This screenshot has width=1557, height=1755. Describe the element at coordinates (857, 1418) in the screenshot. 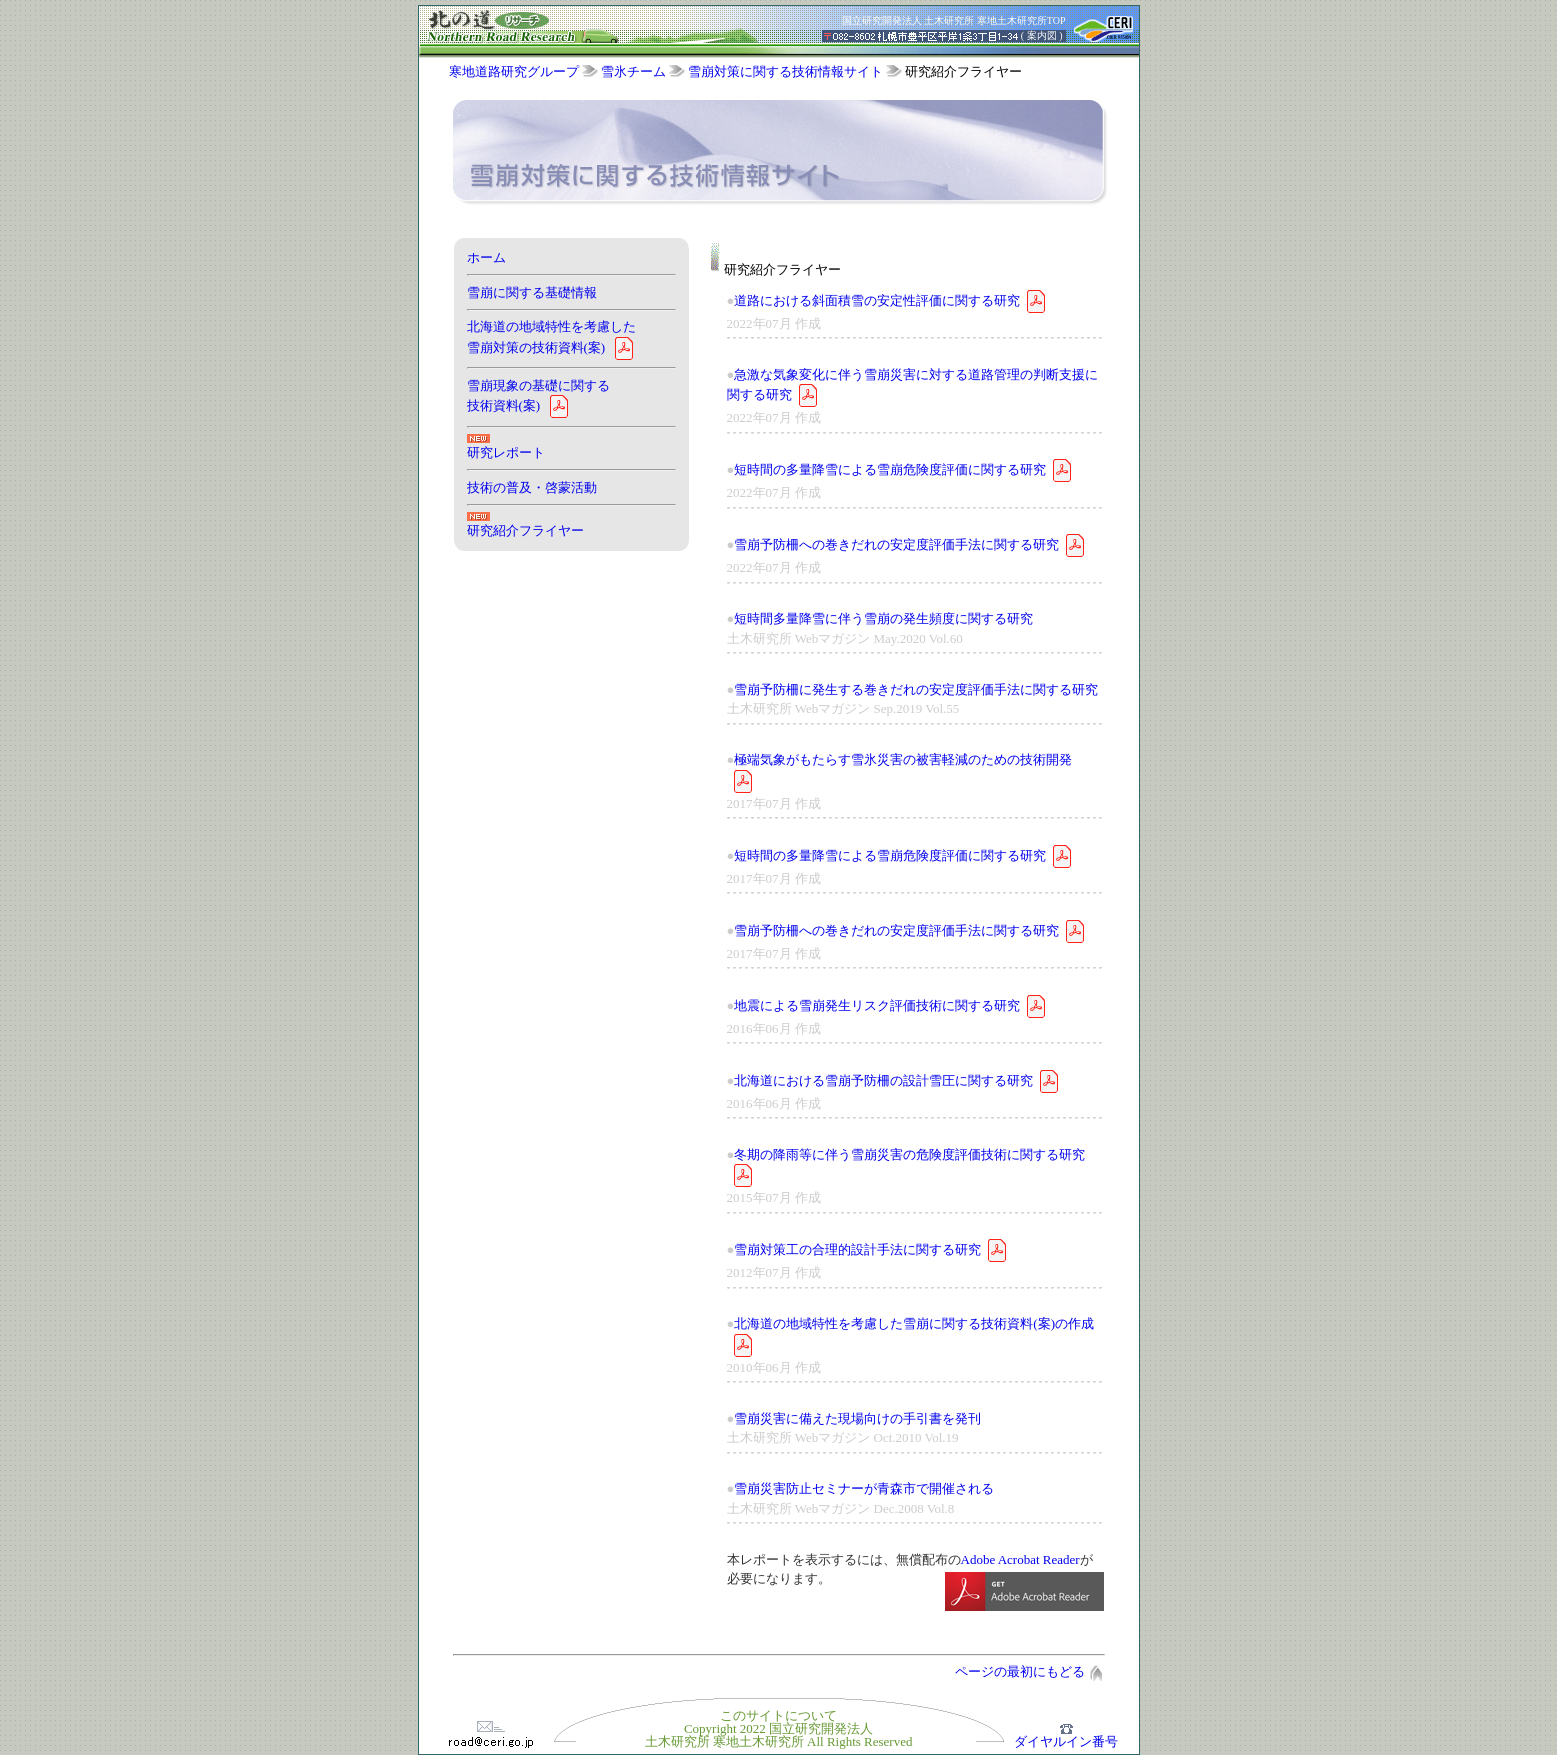

I see `雪崩災害に備えた現場向けの手引書を発刊` at that location.